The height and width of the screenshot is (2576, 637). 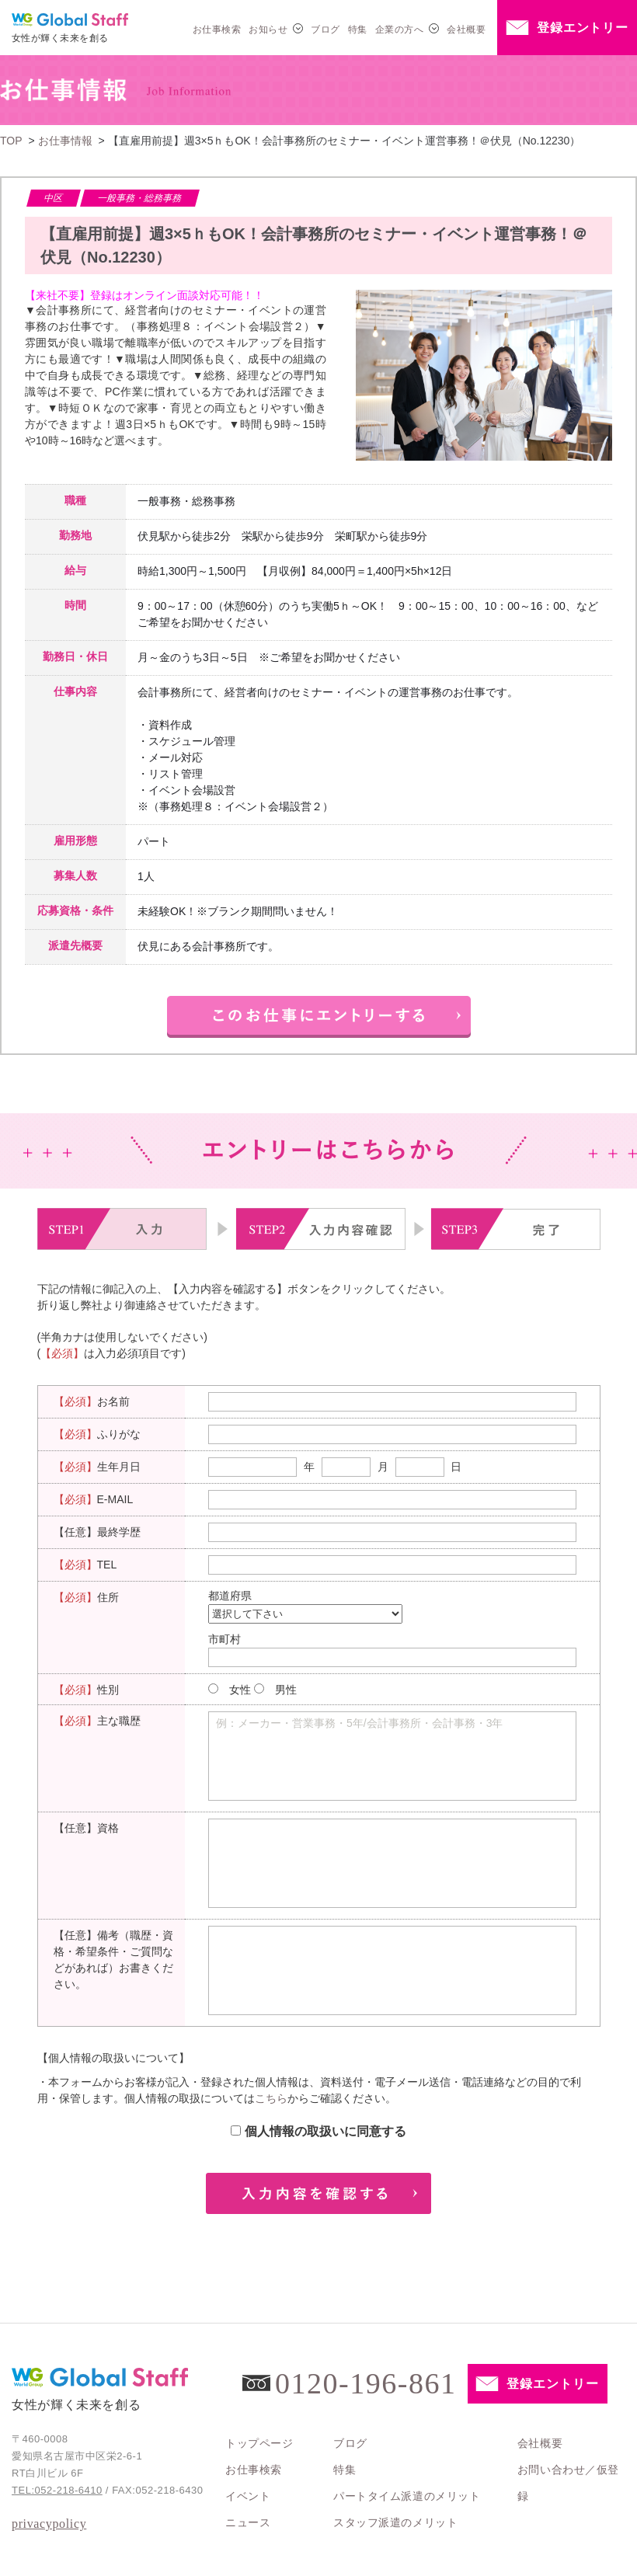 What do you see at coordinates (271, 2098) in the screenshot?
I see `こちら` at bounding box center [271, 2098].